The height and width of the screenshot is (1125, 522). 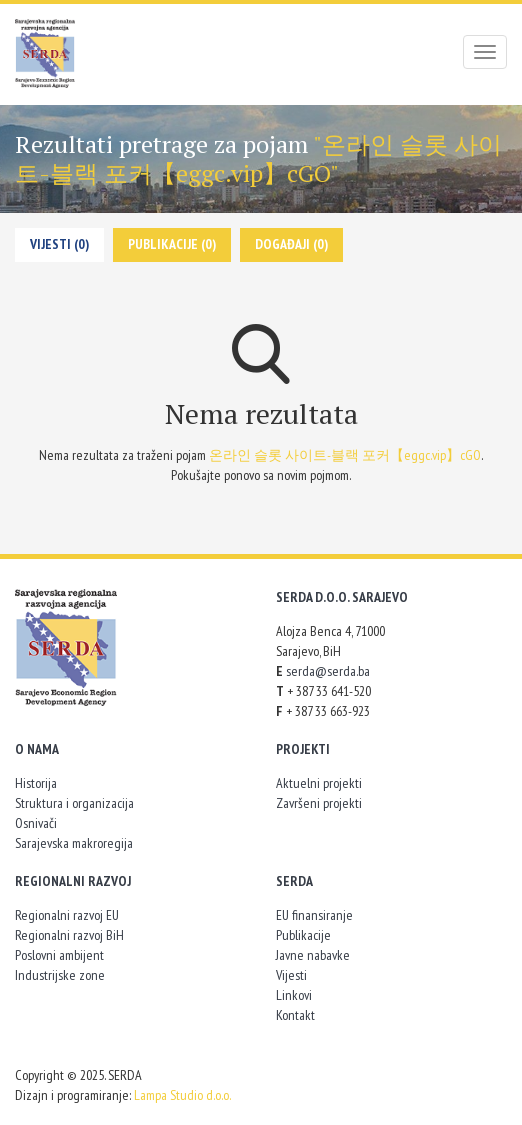 What do you see at coordinates (328, 671) in the screenshot?
I see `serda@serda.ba` at bounding box center [328, 671].